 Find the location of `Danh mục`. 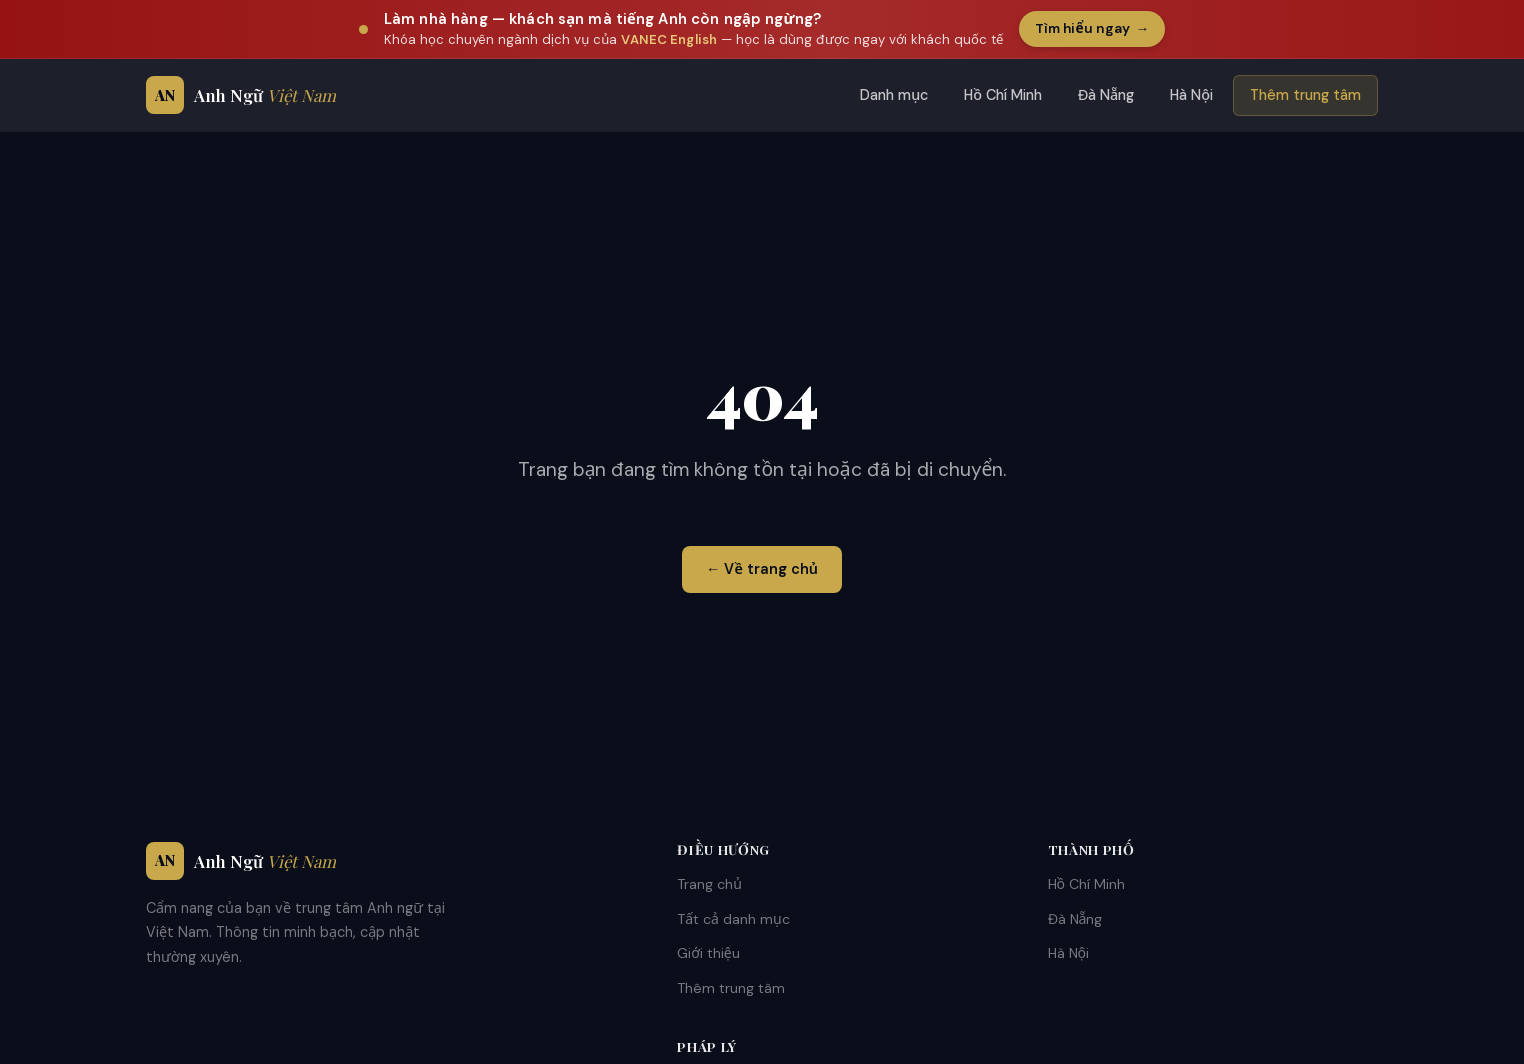

Danh mục is located at coordinates (894, 95).